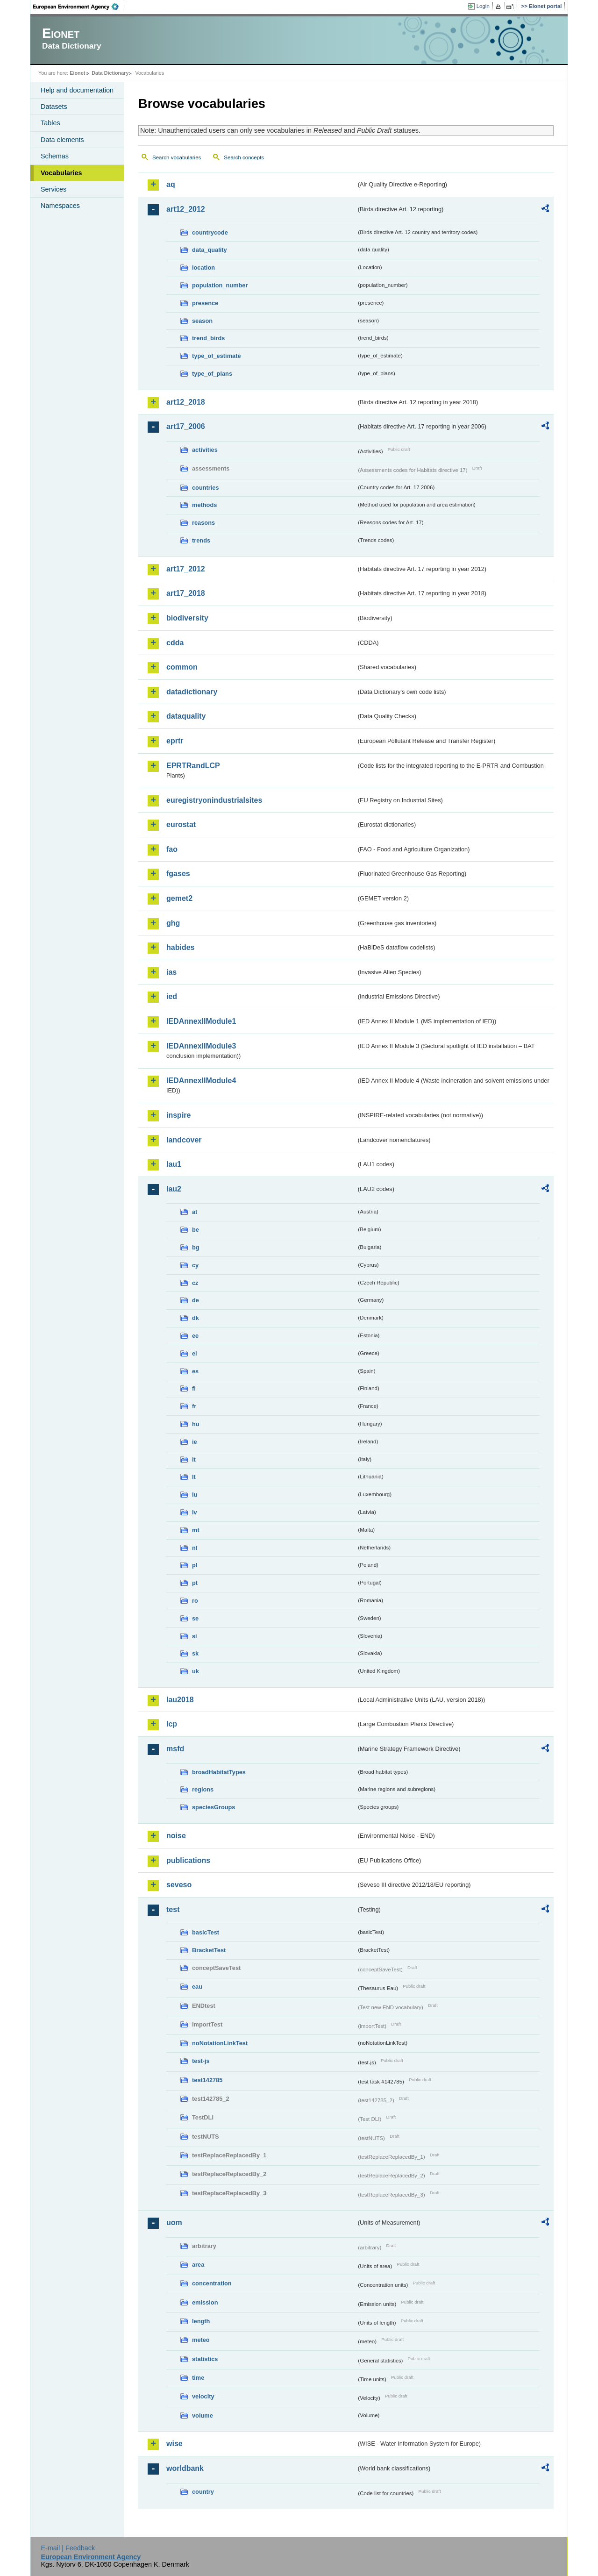  Describe the element at coordinates (191, 692) in the screenshot. I see `datadictionary` at that location.